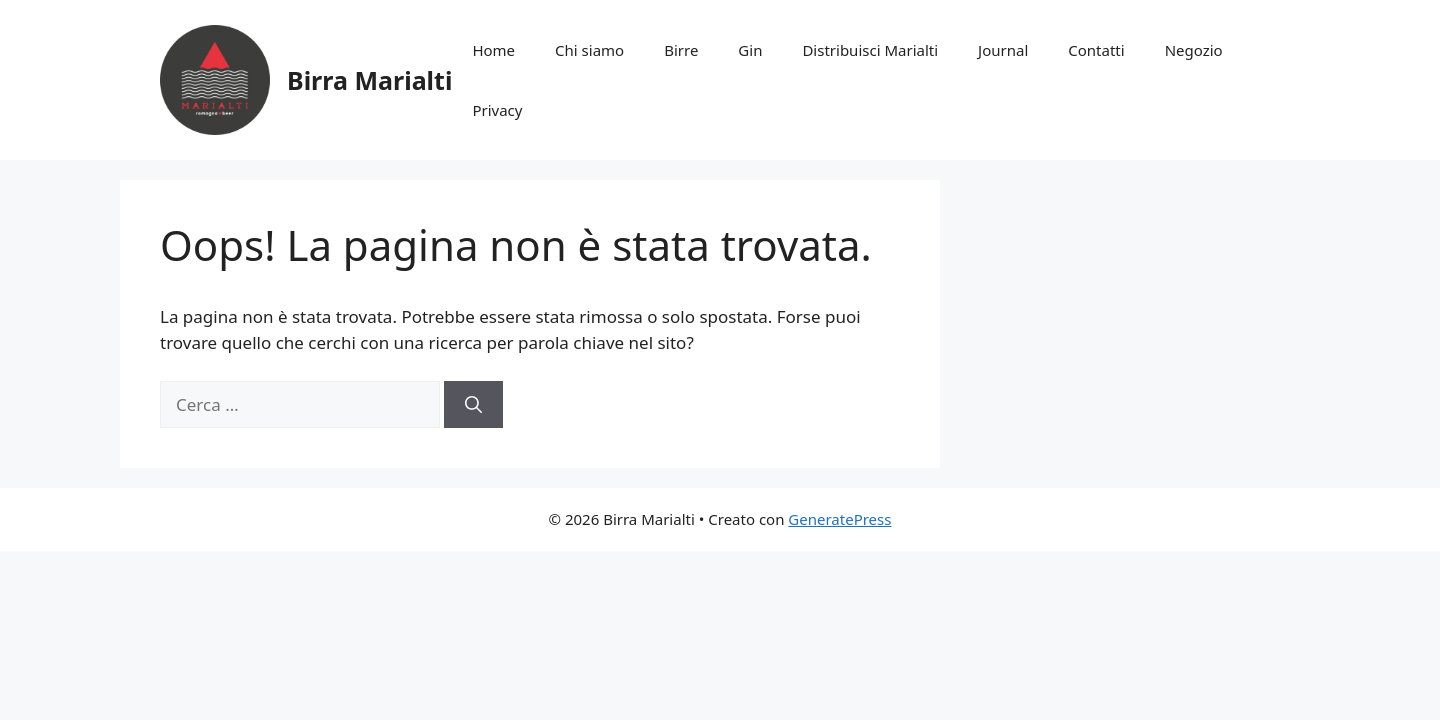 This screenshot has height=720, width=1440. Describe the element at coordinates (750, 50) in the screenshot. I see `Gin` at that location.